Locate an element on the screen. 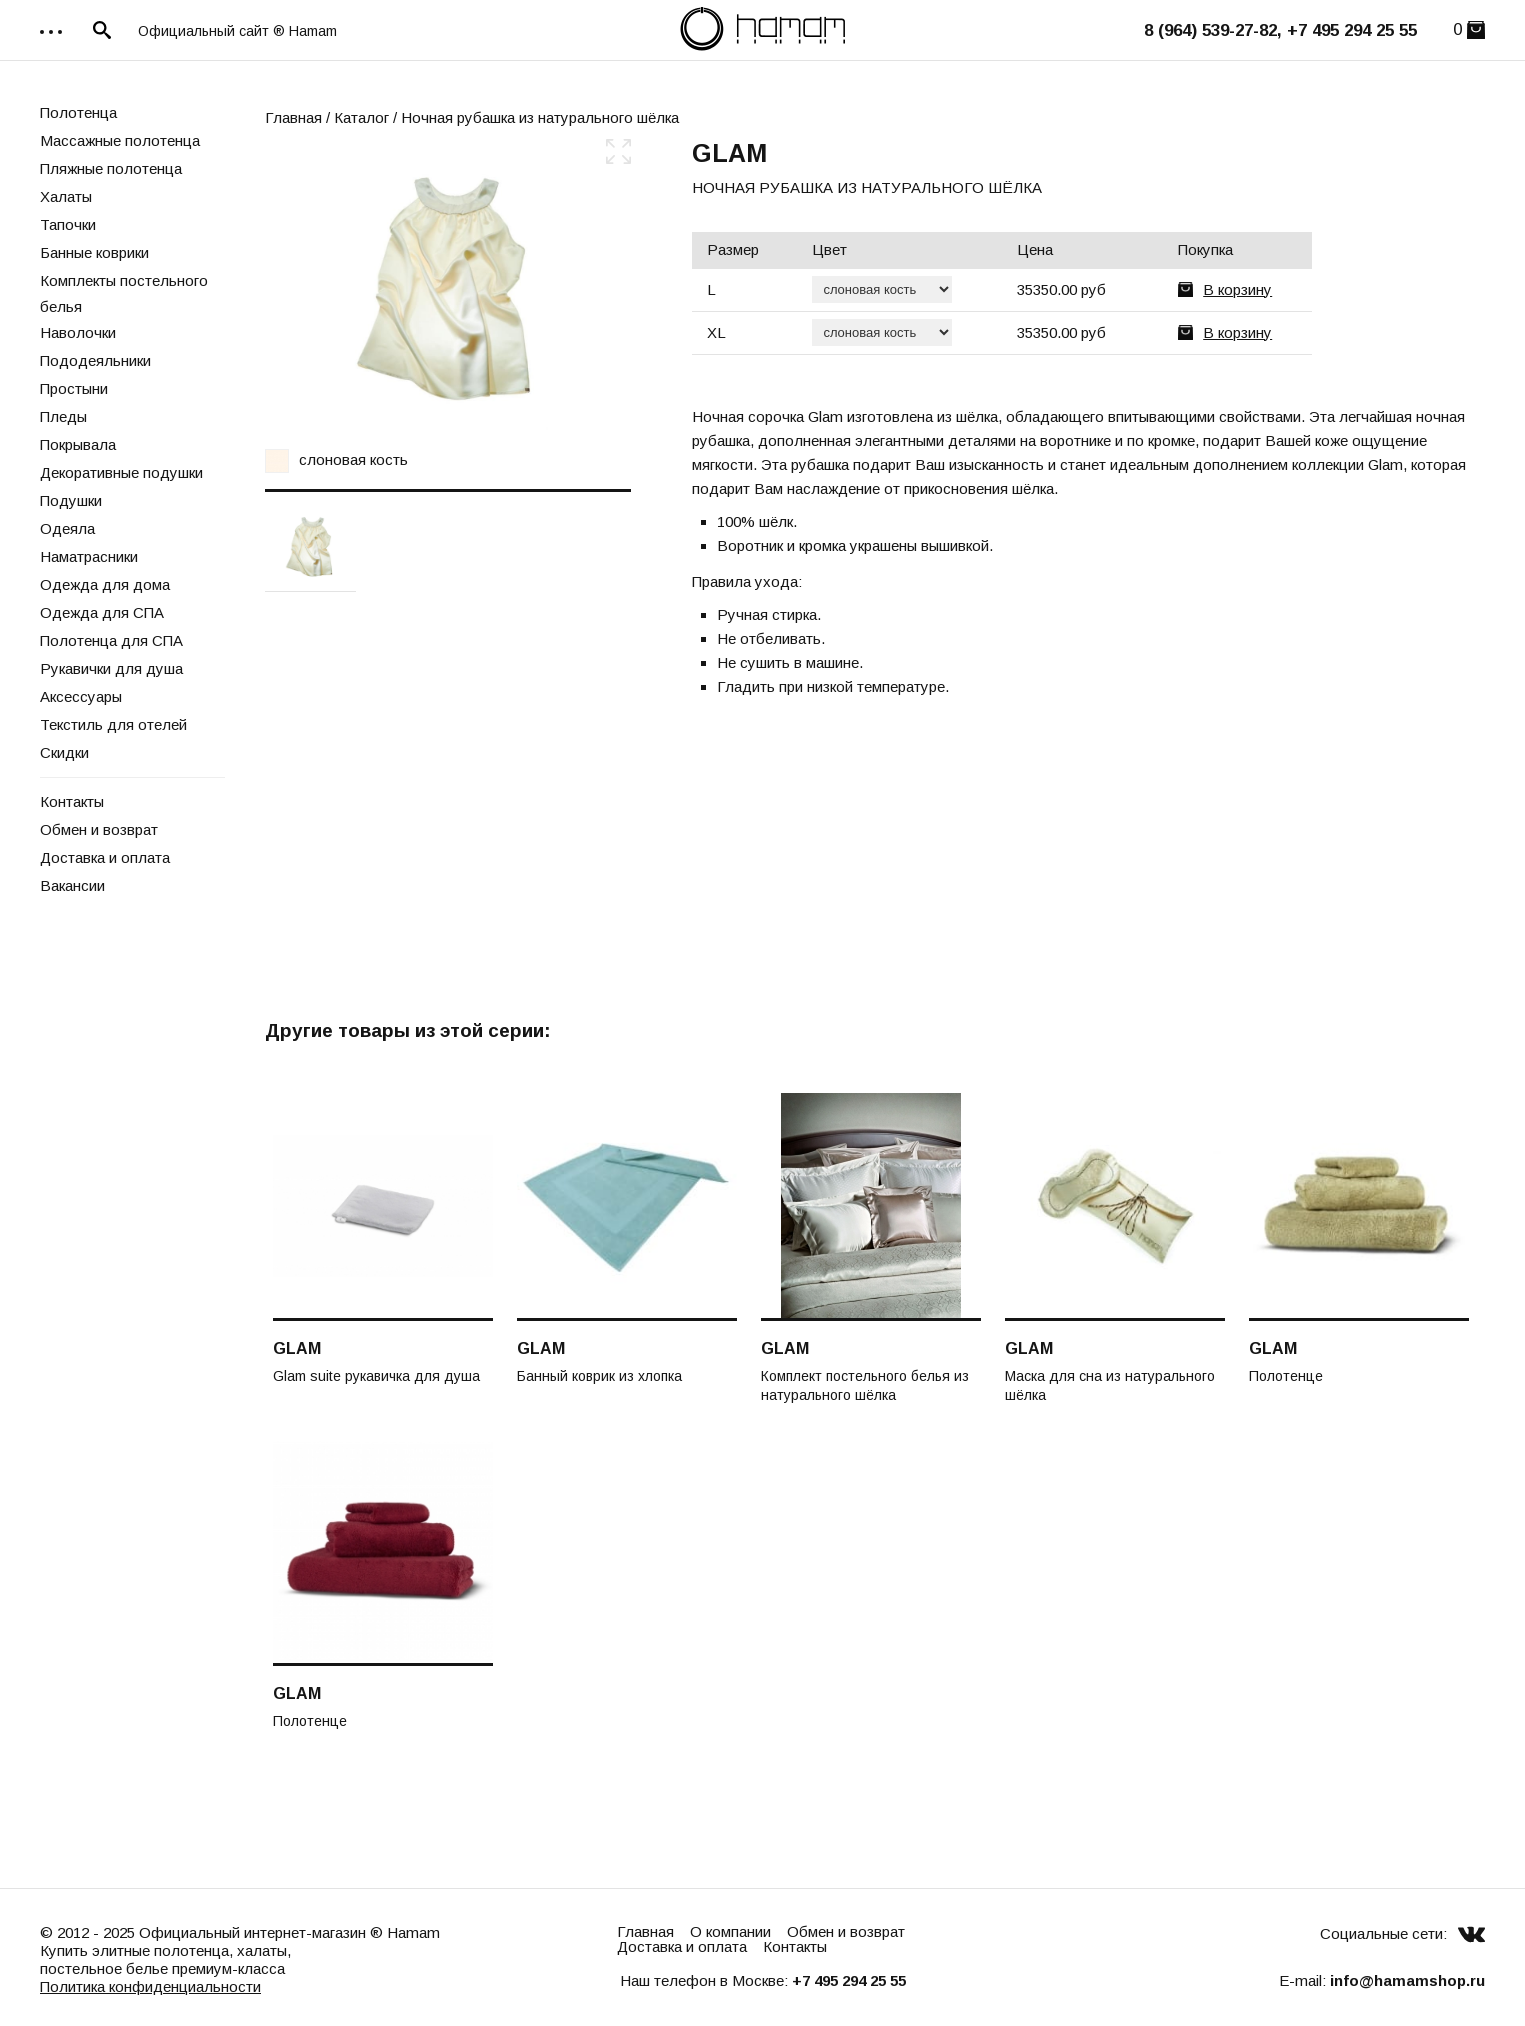  Рукавички для душа is located at coordinates (111, 668).